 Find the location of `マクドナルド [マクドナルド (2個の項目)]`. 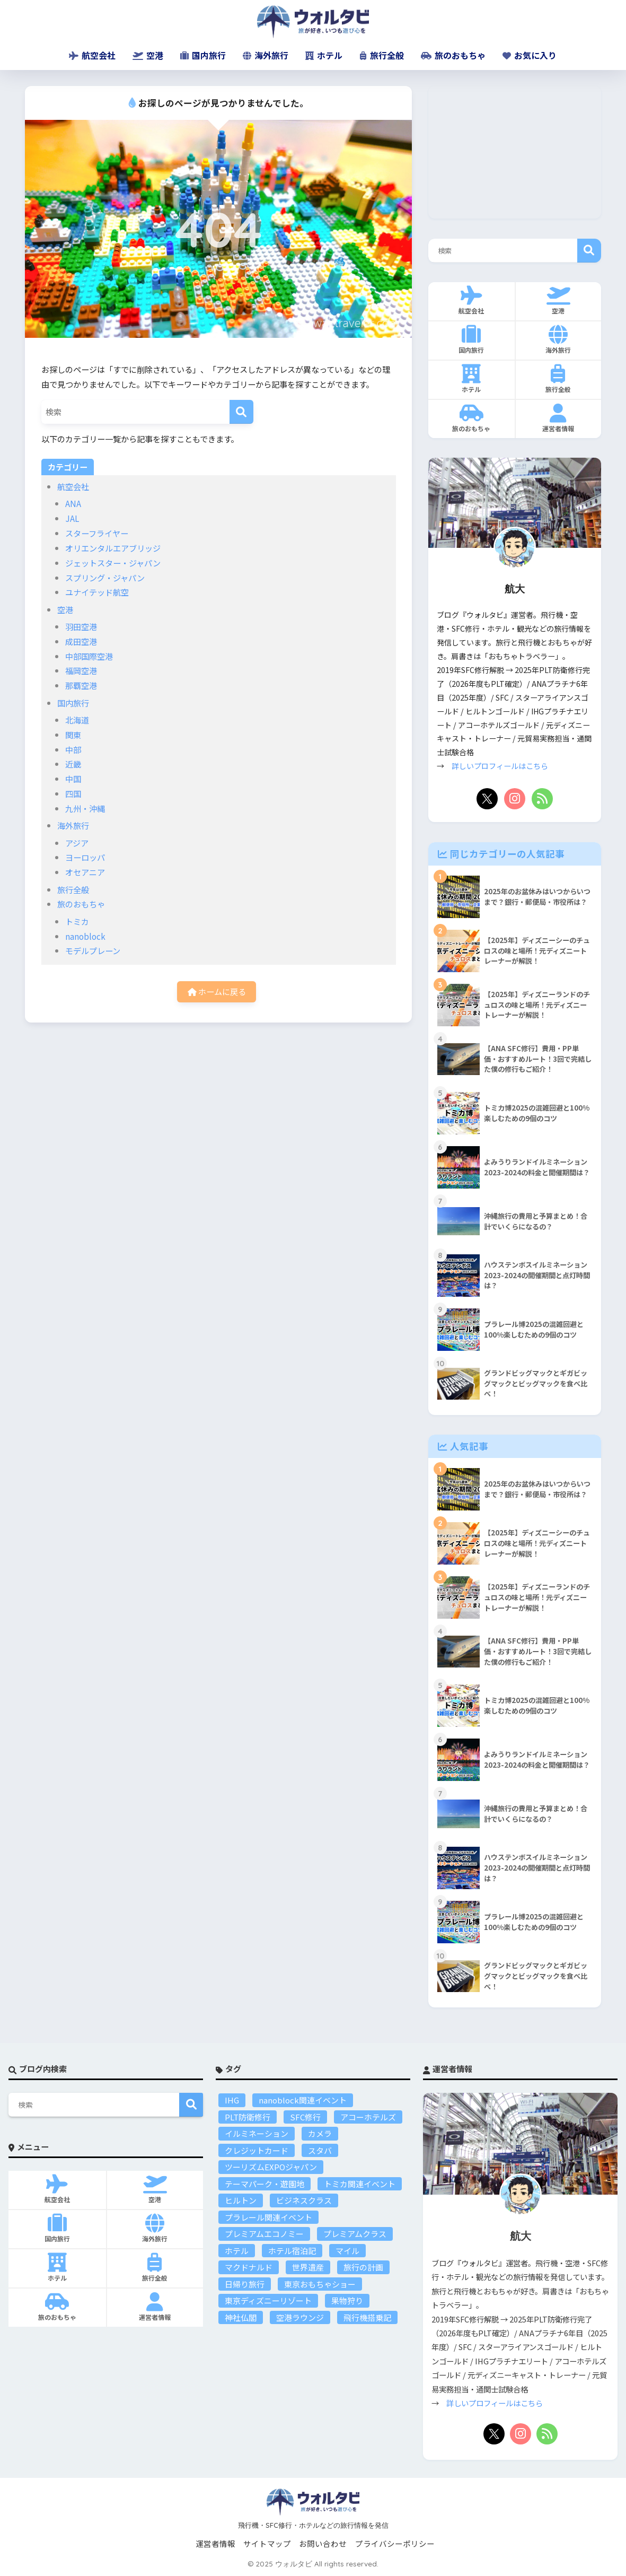

マクドナルド [マクドナルド (2個の項目)] is located at coordinates (248, 2267).